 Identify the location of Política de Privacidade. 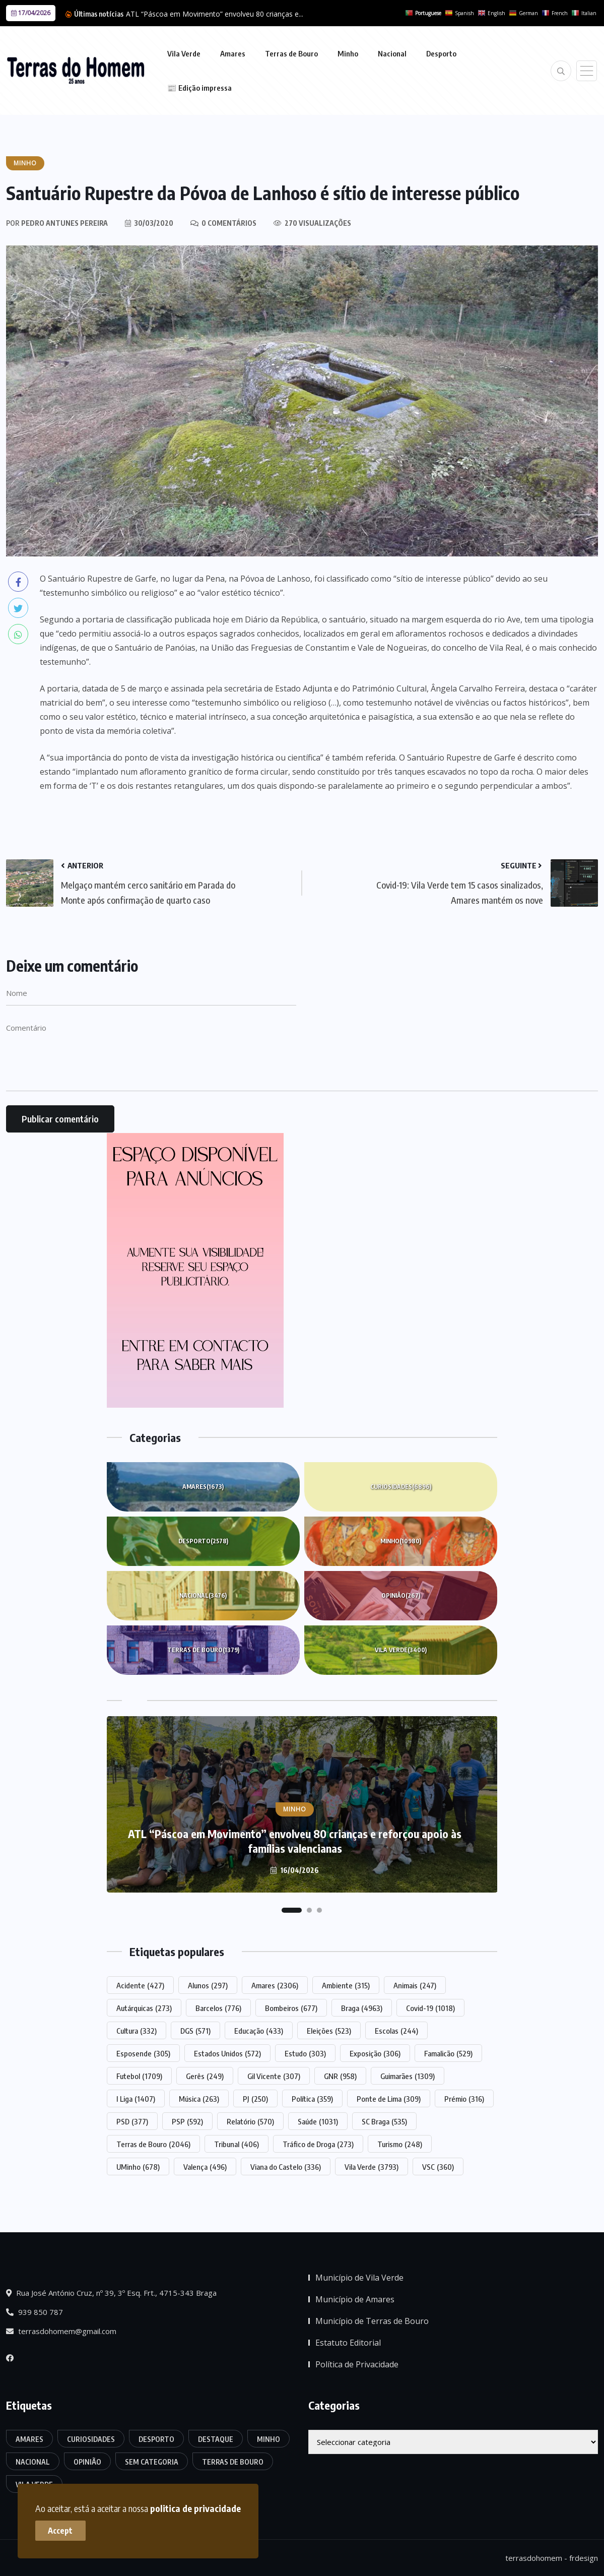
(356, 2364).